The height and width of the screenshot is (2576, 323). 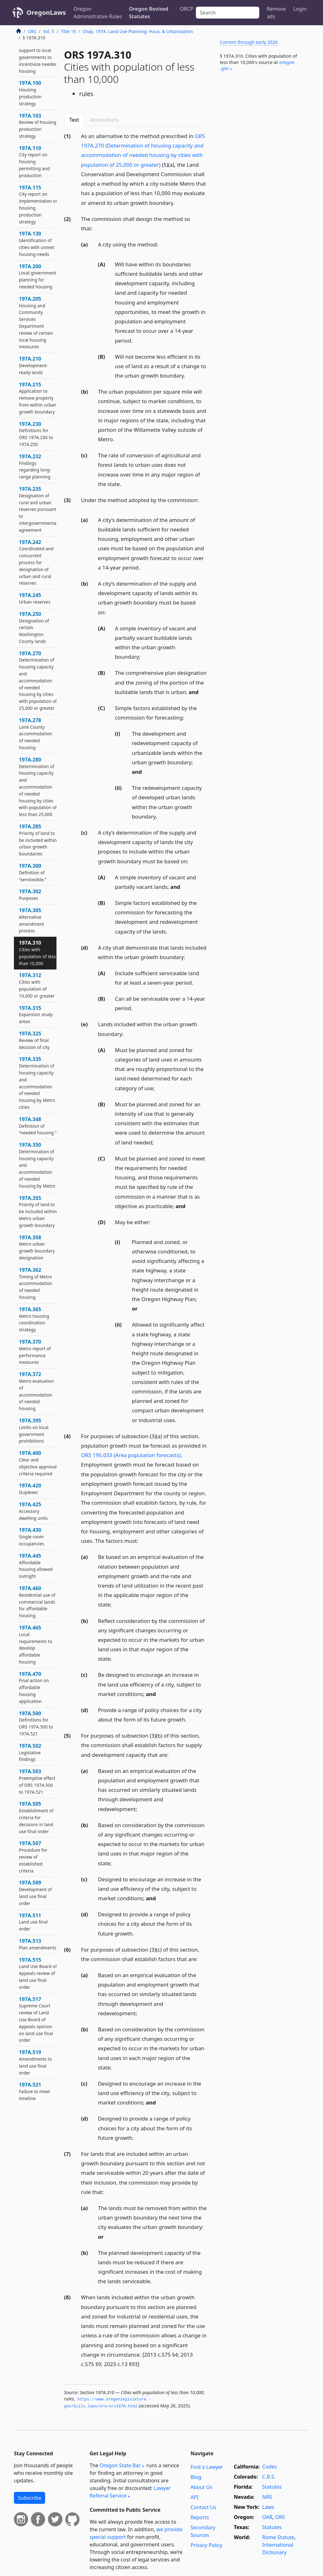 What do you see at coordinates (276, 12) in the screenshot?
I see `Remove ads` at bounding box center [276, 12].